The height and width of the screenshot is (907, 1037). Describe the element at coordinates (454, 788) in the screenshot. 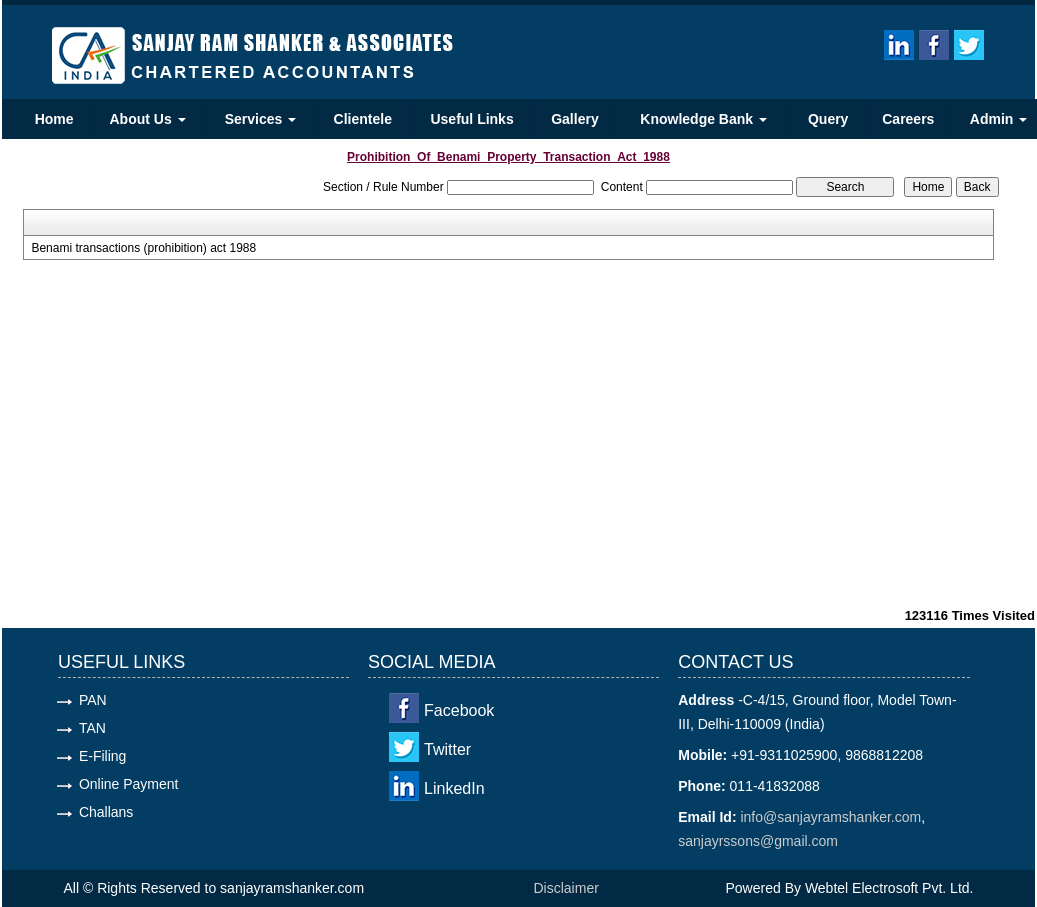

I see `LinkedIn` at that location.